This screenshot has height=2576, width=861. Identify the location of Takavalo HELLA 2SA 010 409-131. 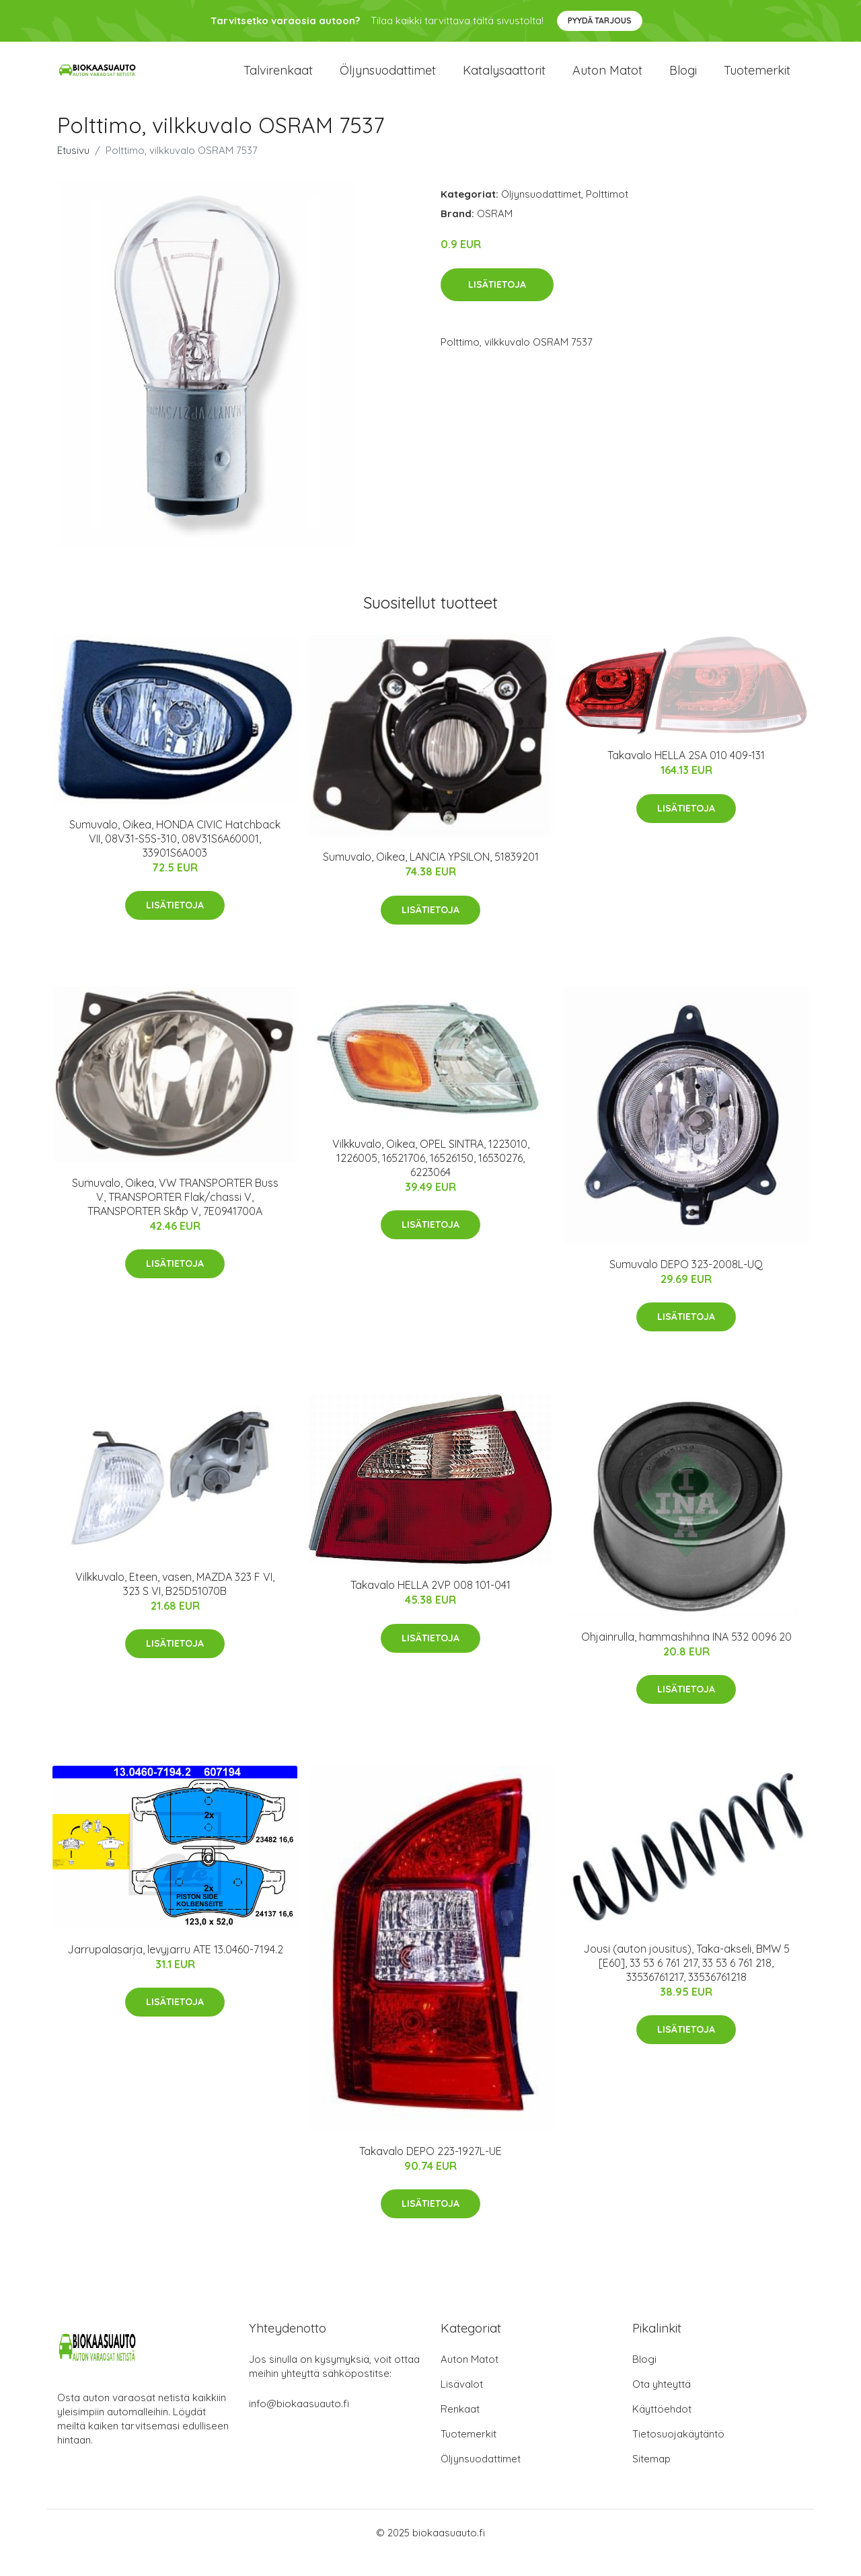
(686, 775).